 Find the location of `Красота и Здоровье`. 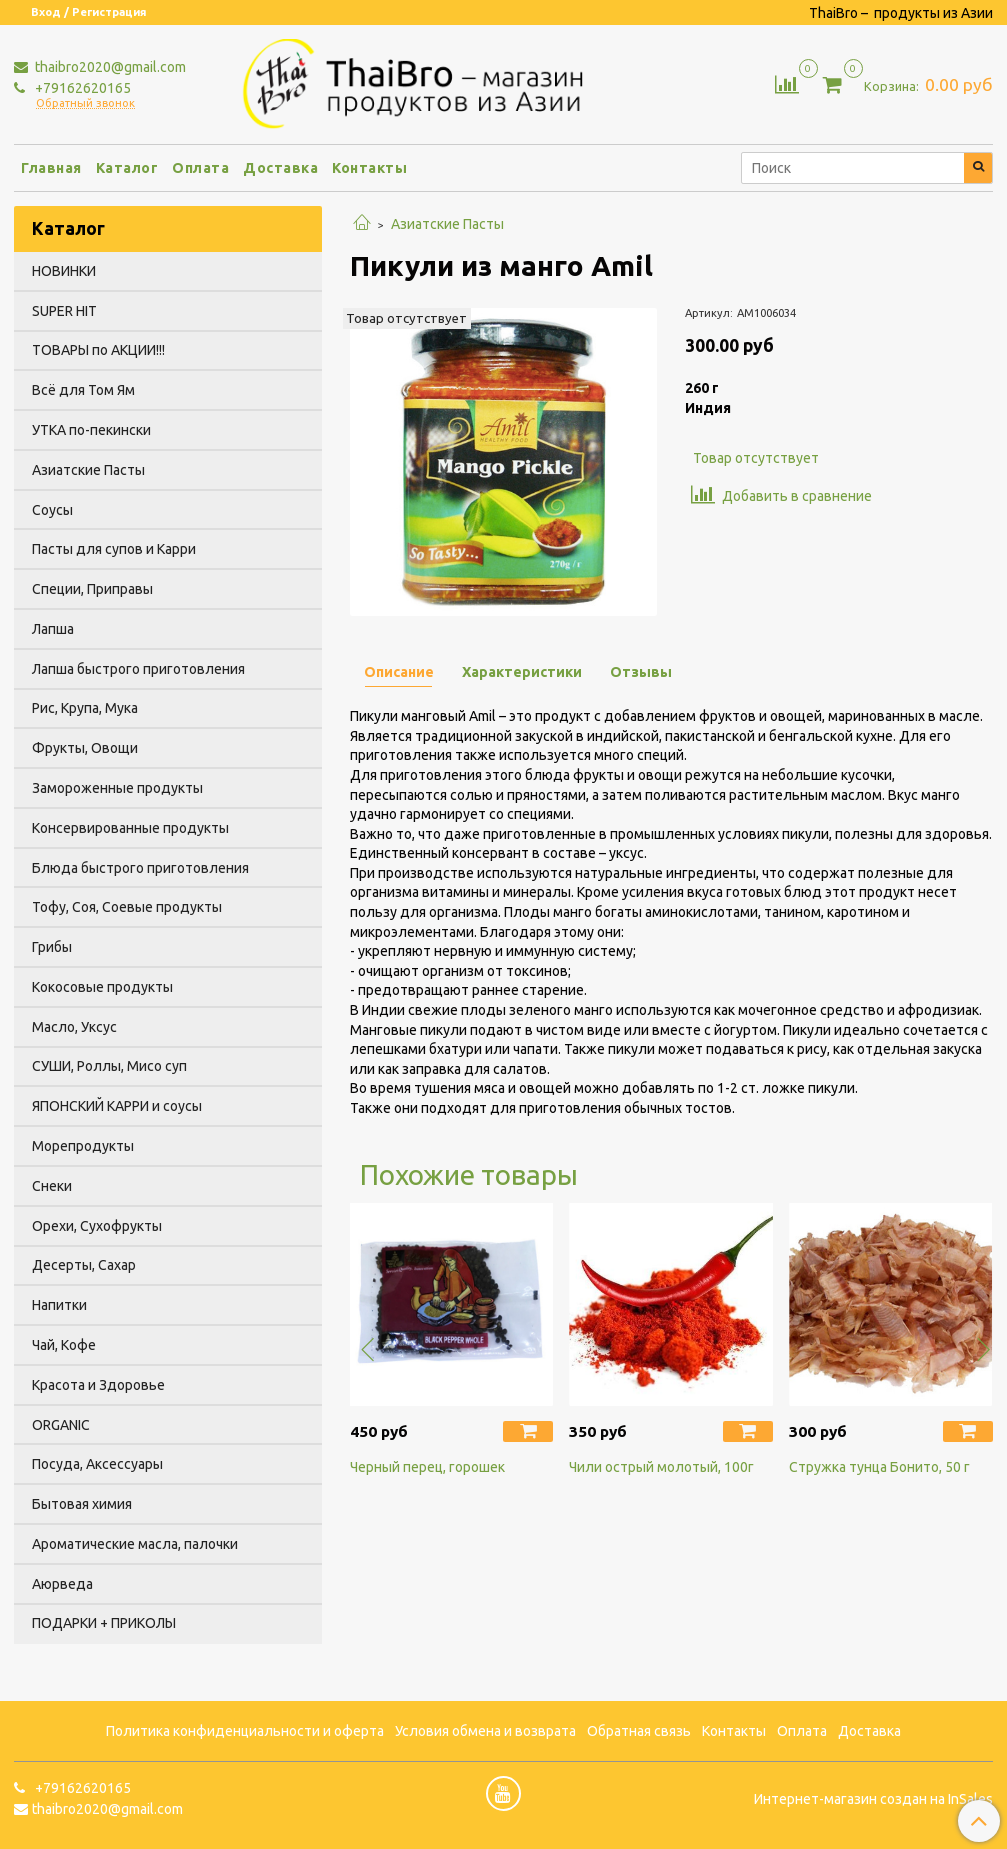

Красота и Здоровье is located at coordinates (98, 1385).